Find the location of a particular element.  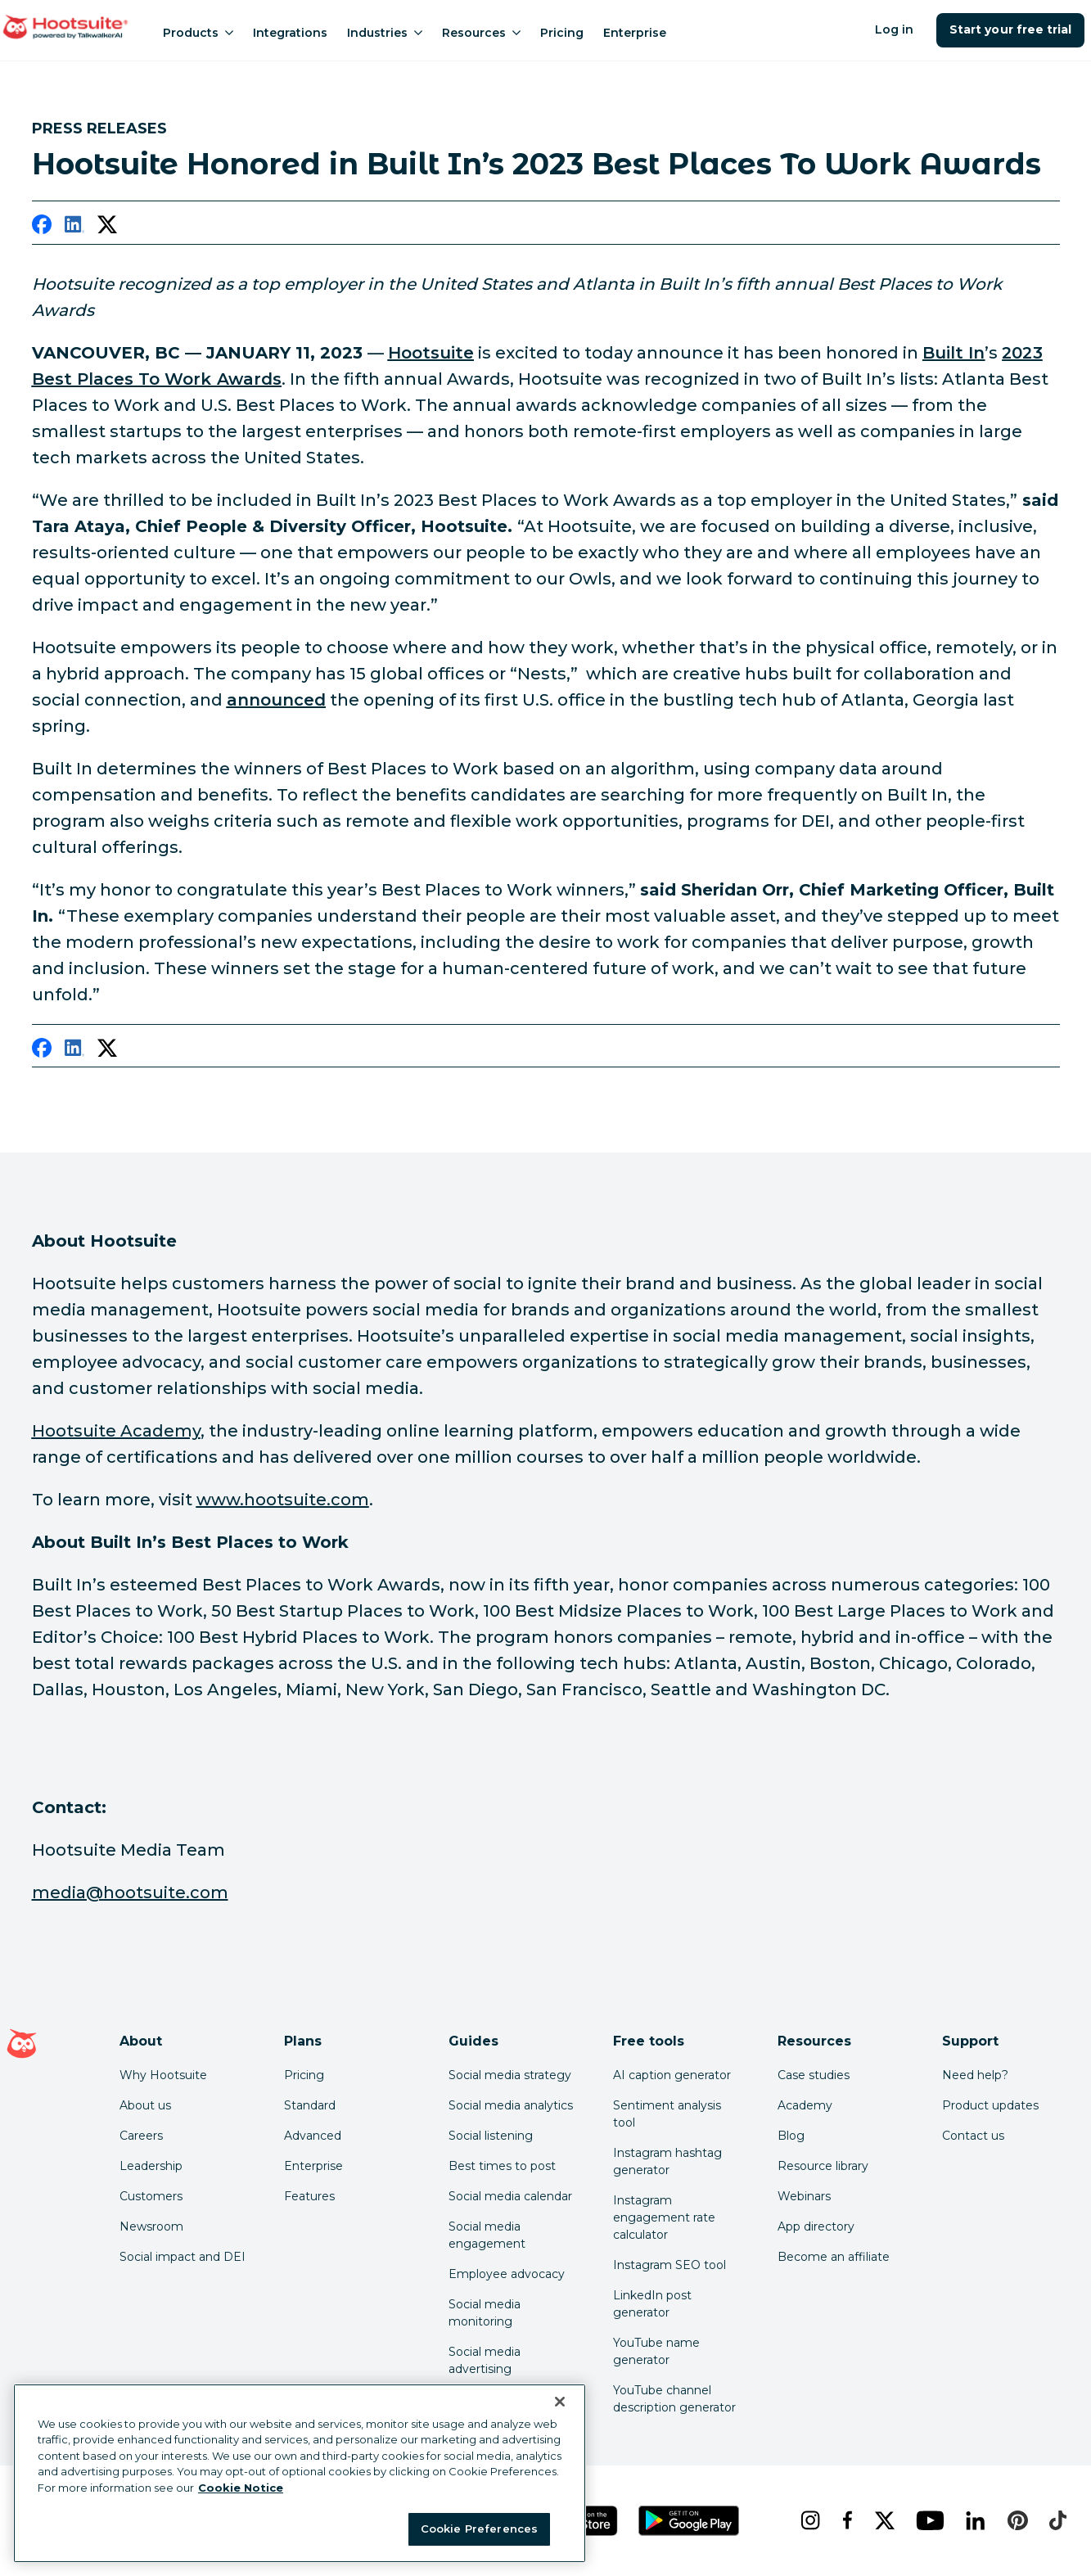

Academy [Click here to check out Hootsuite courses and certifications] is located at coordinates (805, 2105).